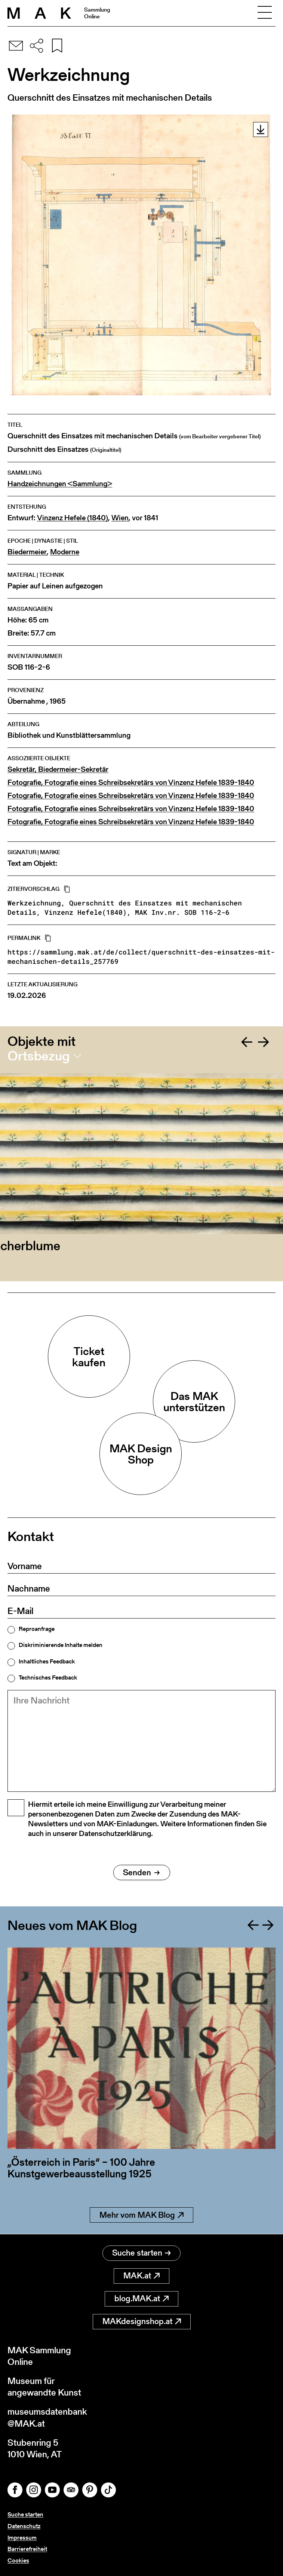 The image size is (283, 2576). I want to click on Handzeichnungen <Sammlung>, so click(59, 483).